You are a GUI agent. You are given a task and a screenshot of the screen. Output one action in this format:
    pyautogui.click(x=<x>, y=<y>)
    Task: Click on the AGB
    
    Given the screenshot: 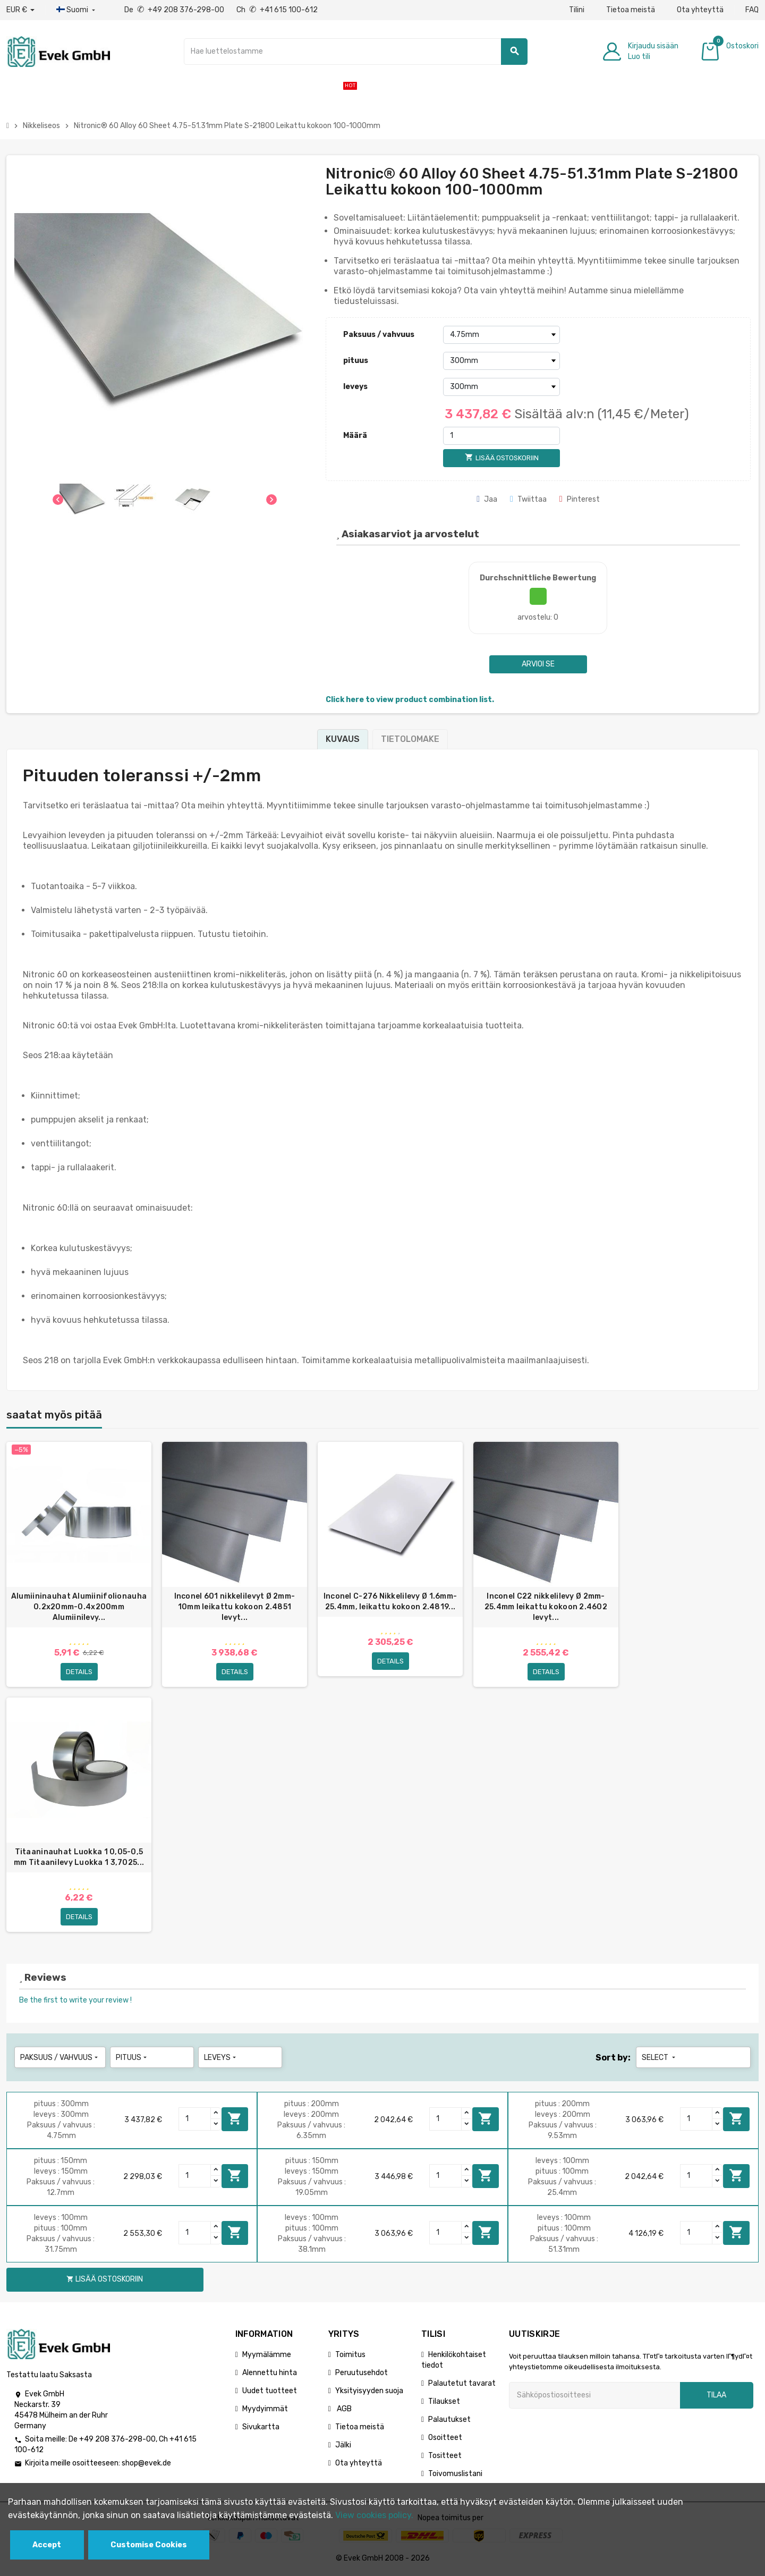 What is the action you would take?
    pyautogui.click(x=343, y=2410)
    